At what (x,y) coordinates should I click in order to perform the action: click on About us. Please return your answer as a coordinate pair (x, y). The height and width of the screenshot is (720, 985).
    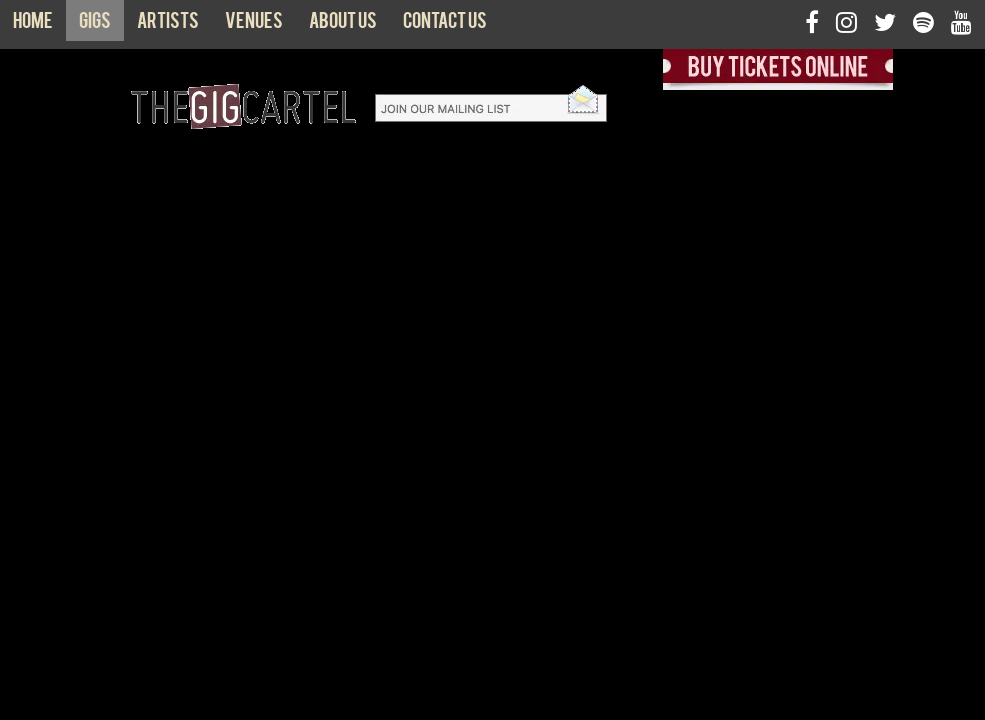
    Looking at the image, I should click on (343, 25).